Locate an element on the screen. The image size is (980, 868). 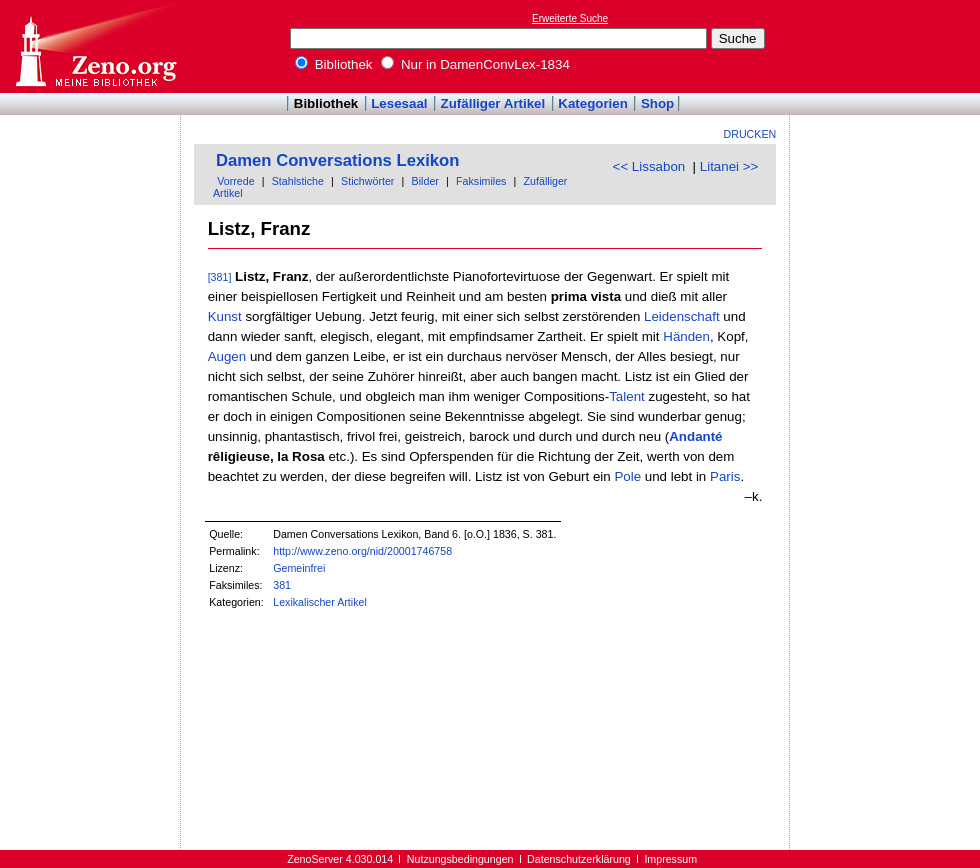
Faksimiles is located at coordinates (481, 181).